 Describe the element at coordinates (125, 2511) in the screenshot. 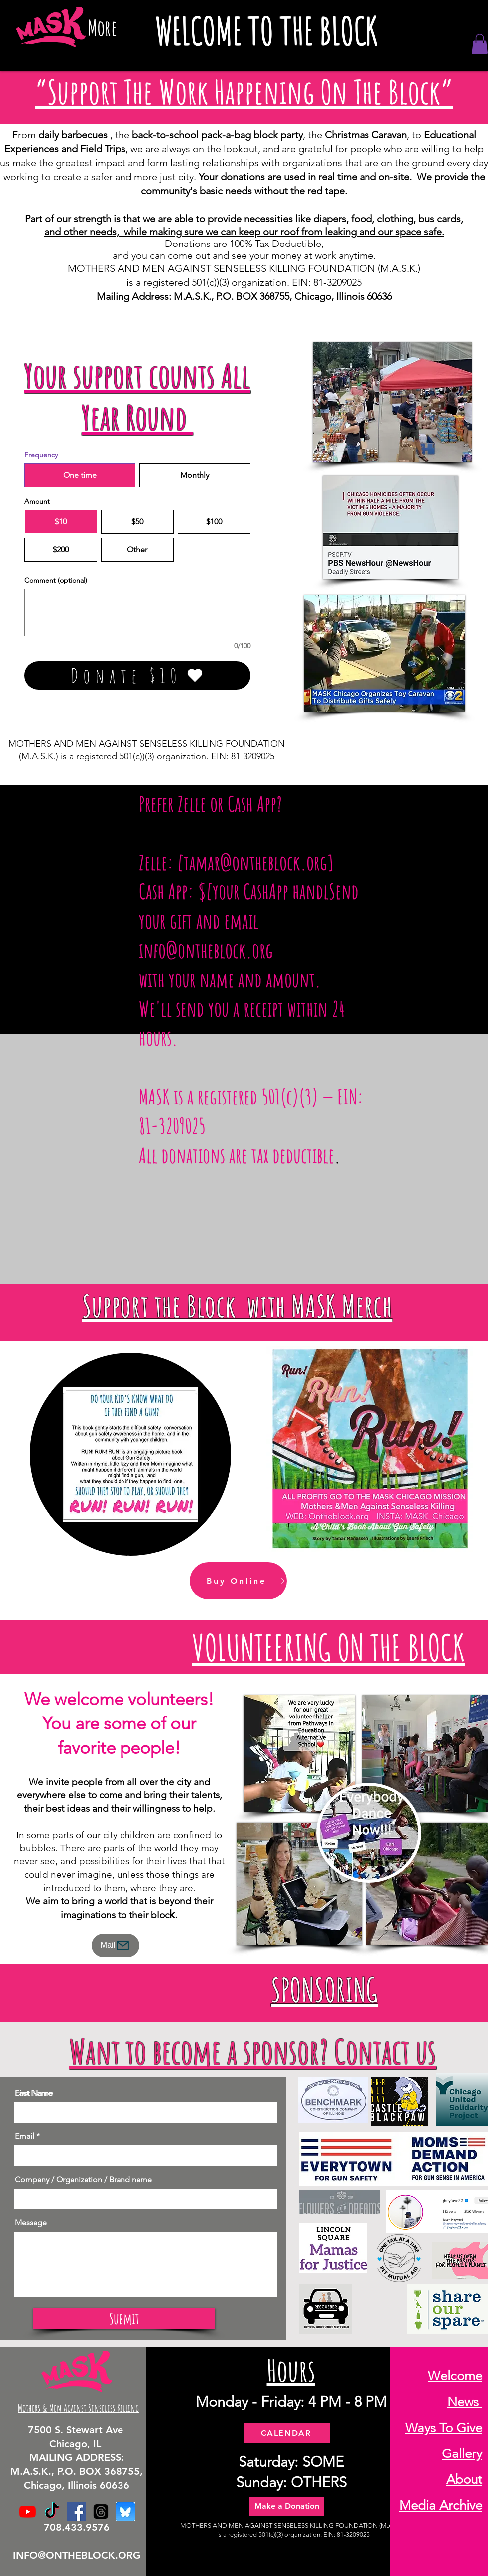

I see `[BlueSky]` at that location.